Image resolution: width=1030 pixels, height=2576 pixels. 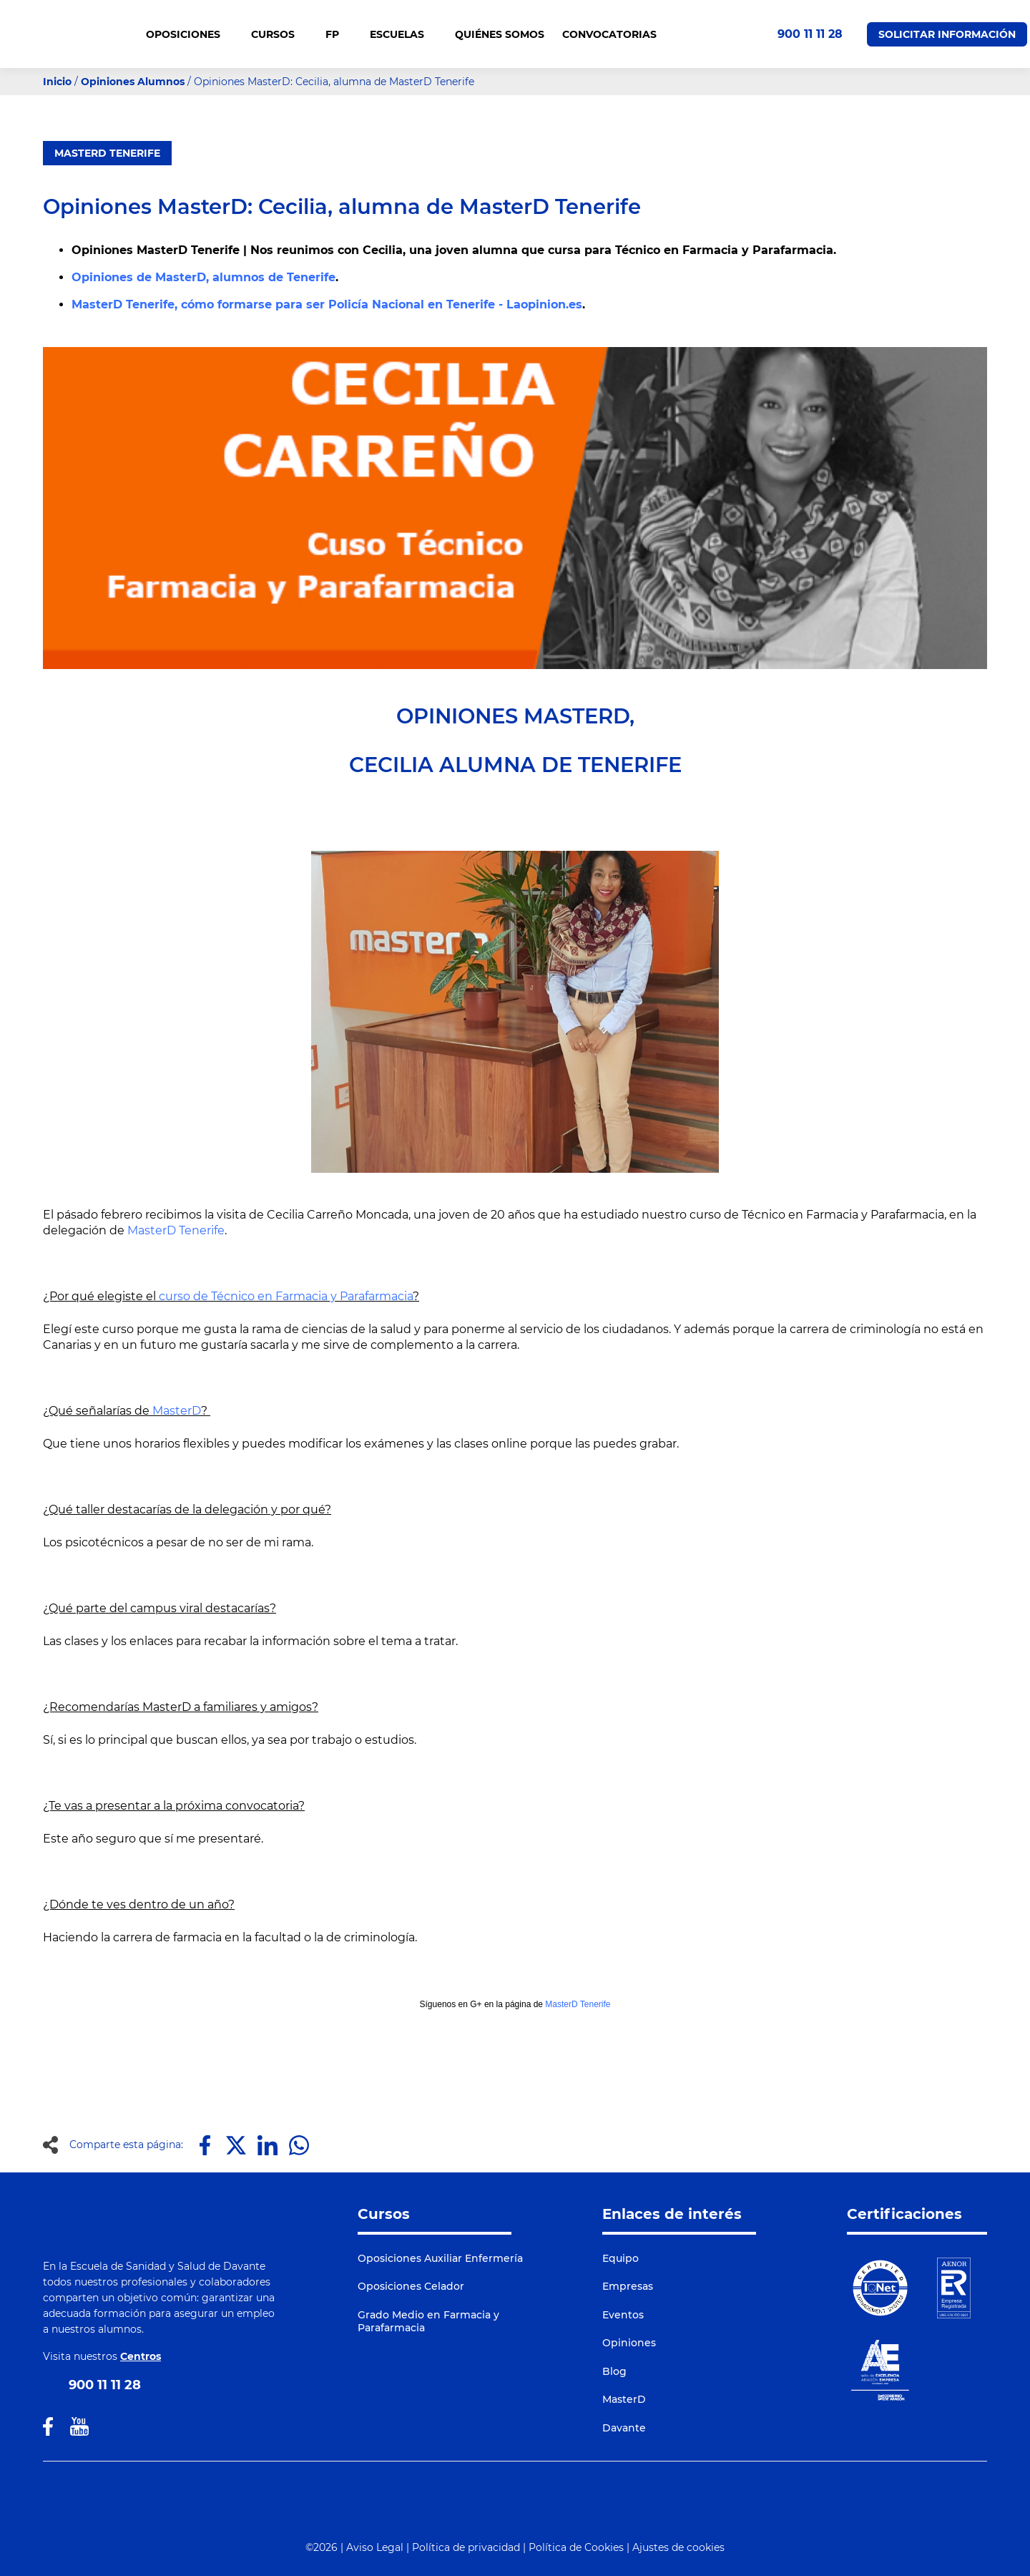 I want to click on Eventos, so click(x=623, y=2314).